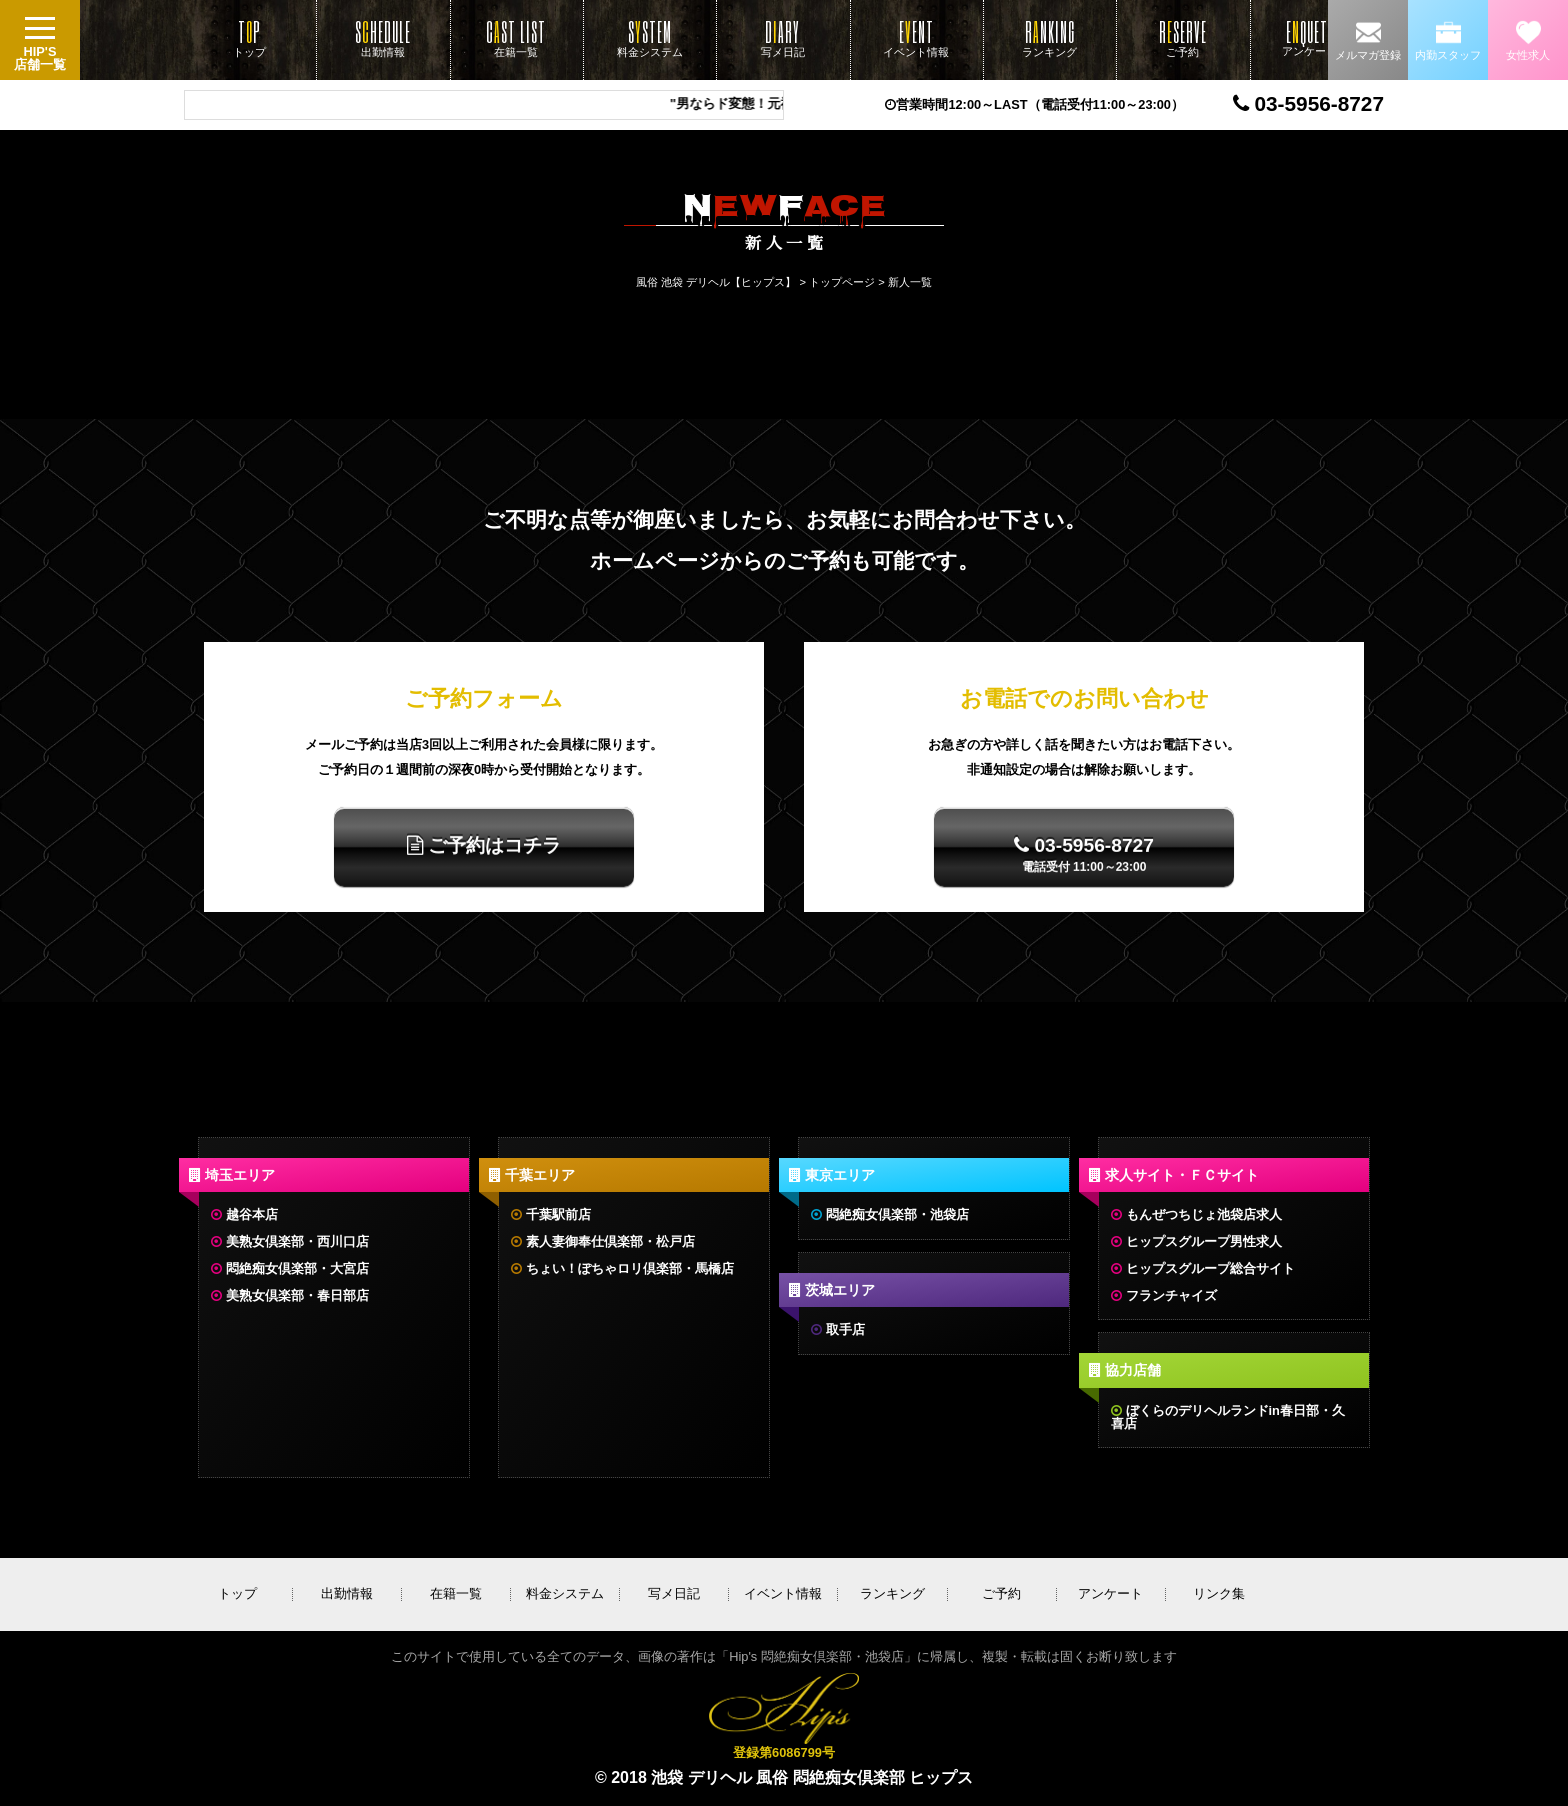 The height and width of the screenshot is (1806, 1568). Describe the element at coordinates (1309, 37) in the screenshot. I see `アンケート` at that location.